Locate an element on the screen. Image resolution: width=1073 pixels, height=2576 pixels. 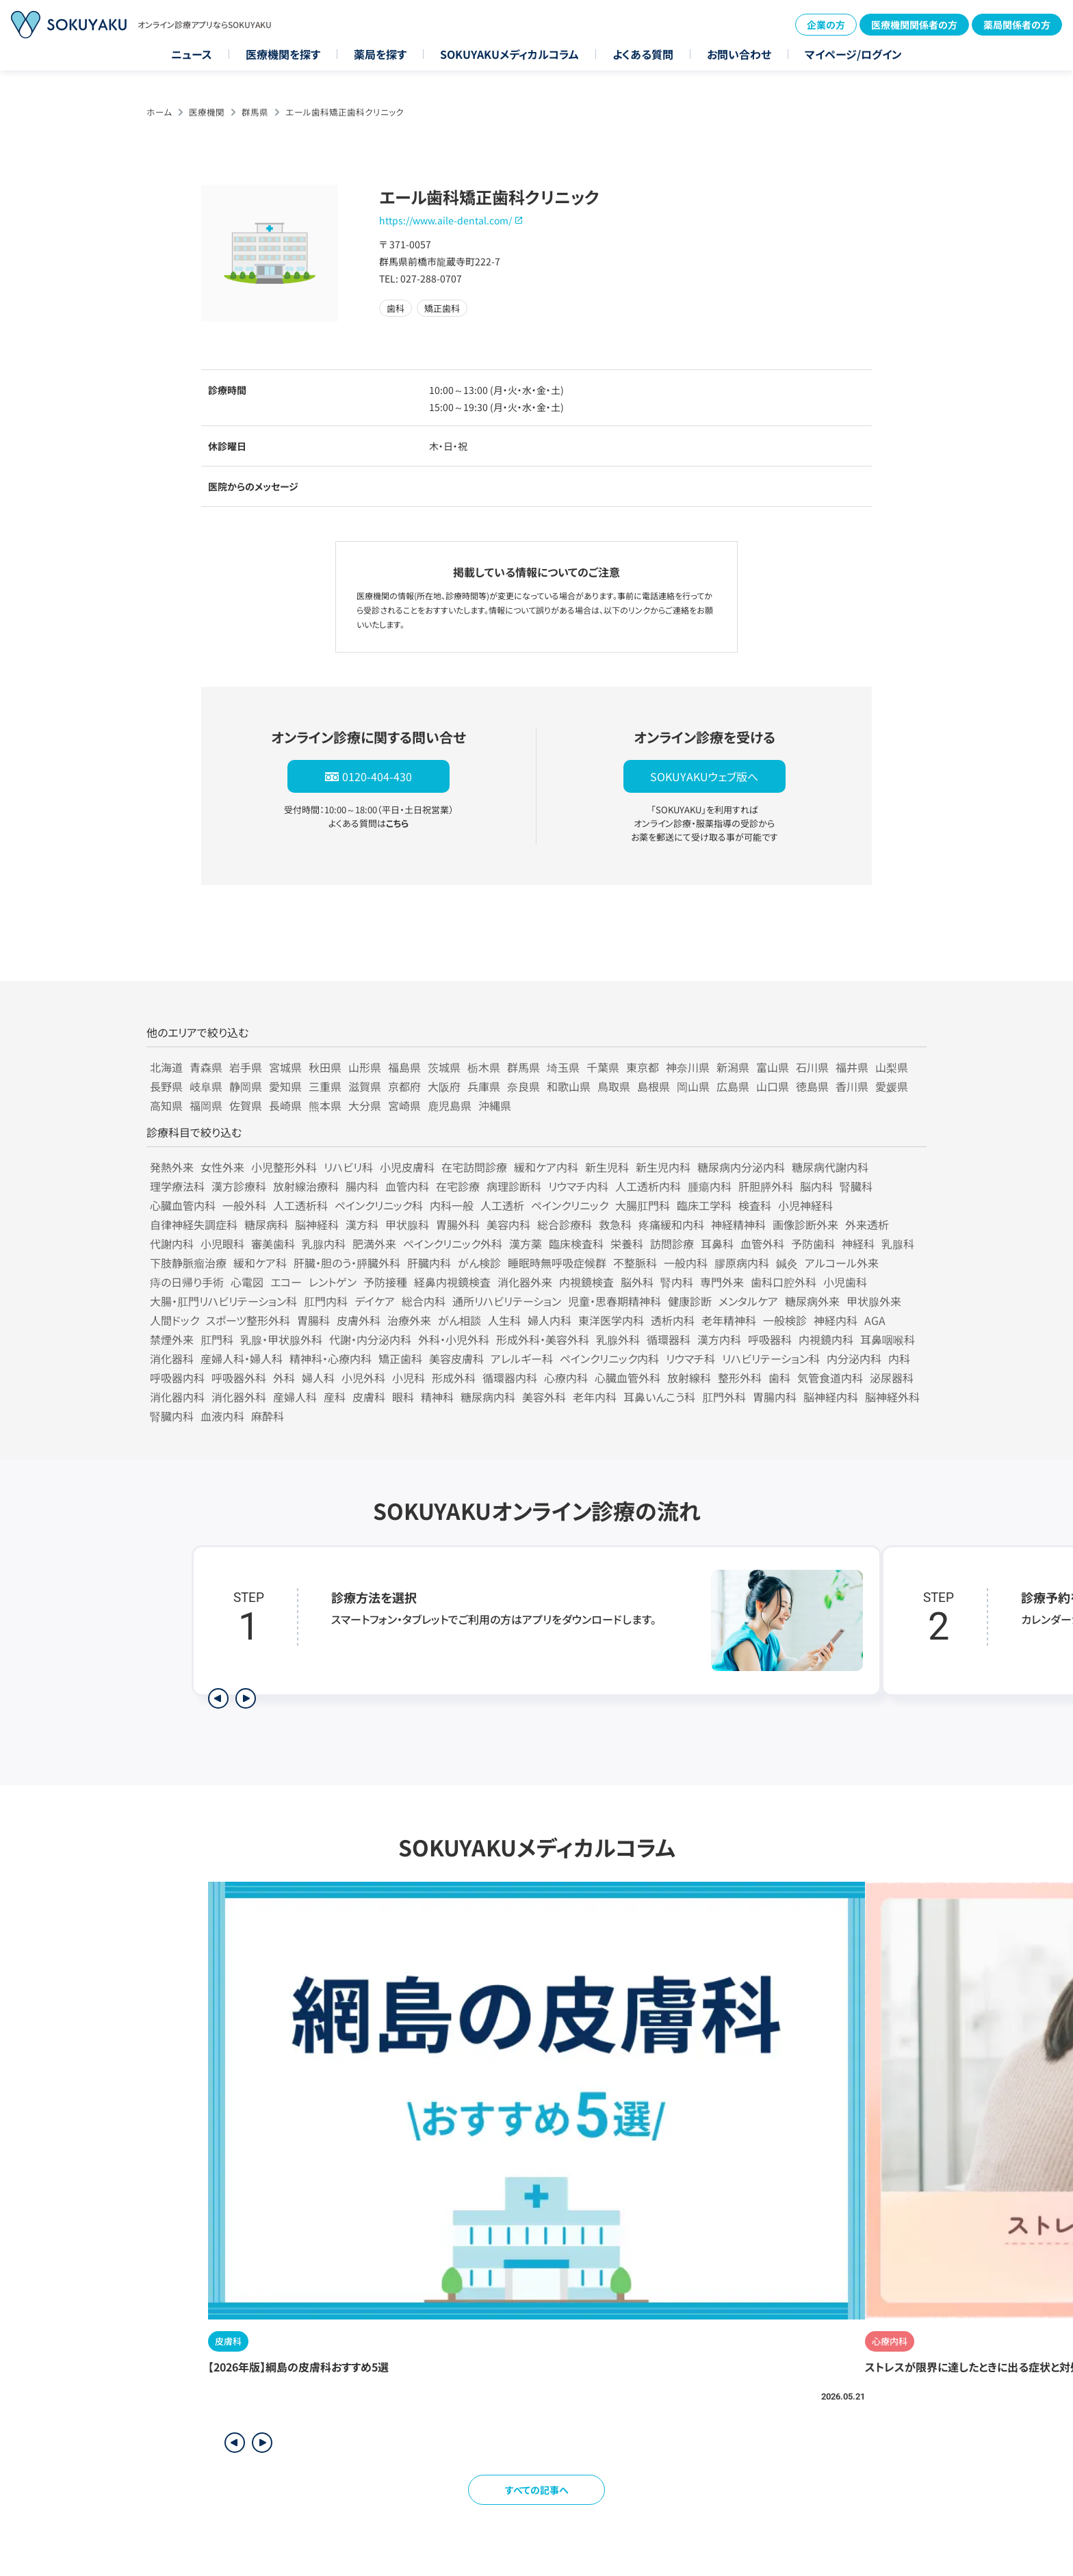
救急科 is located at coordinates (615, 1224).